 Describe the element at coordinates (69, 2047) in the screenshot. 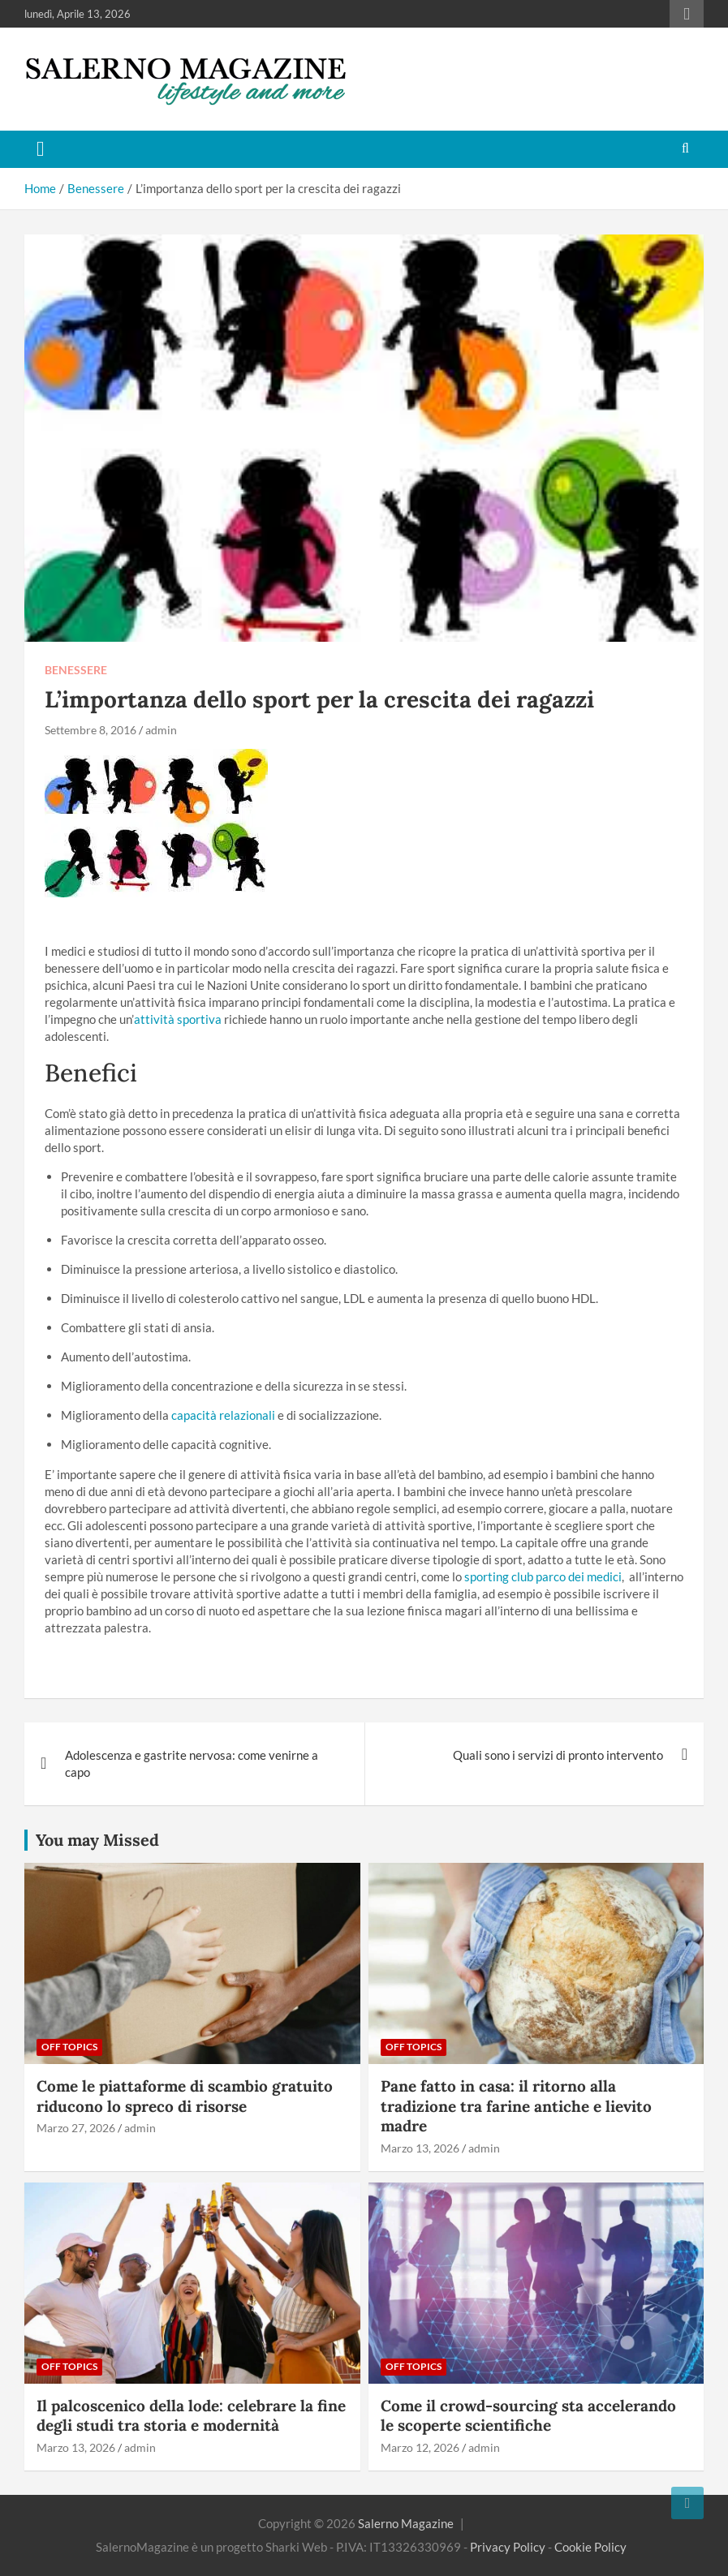

I see `Off Topics` at that location.